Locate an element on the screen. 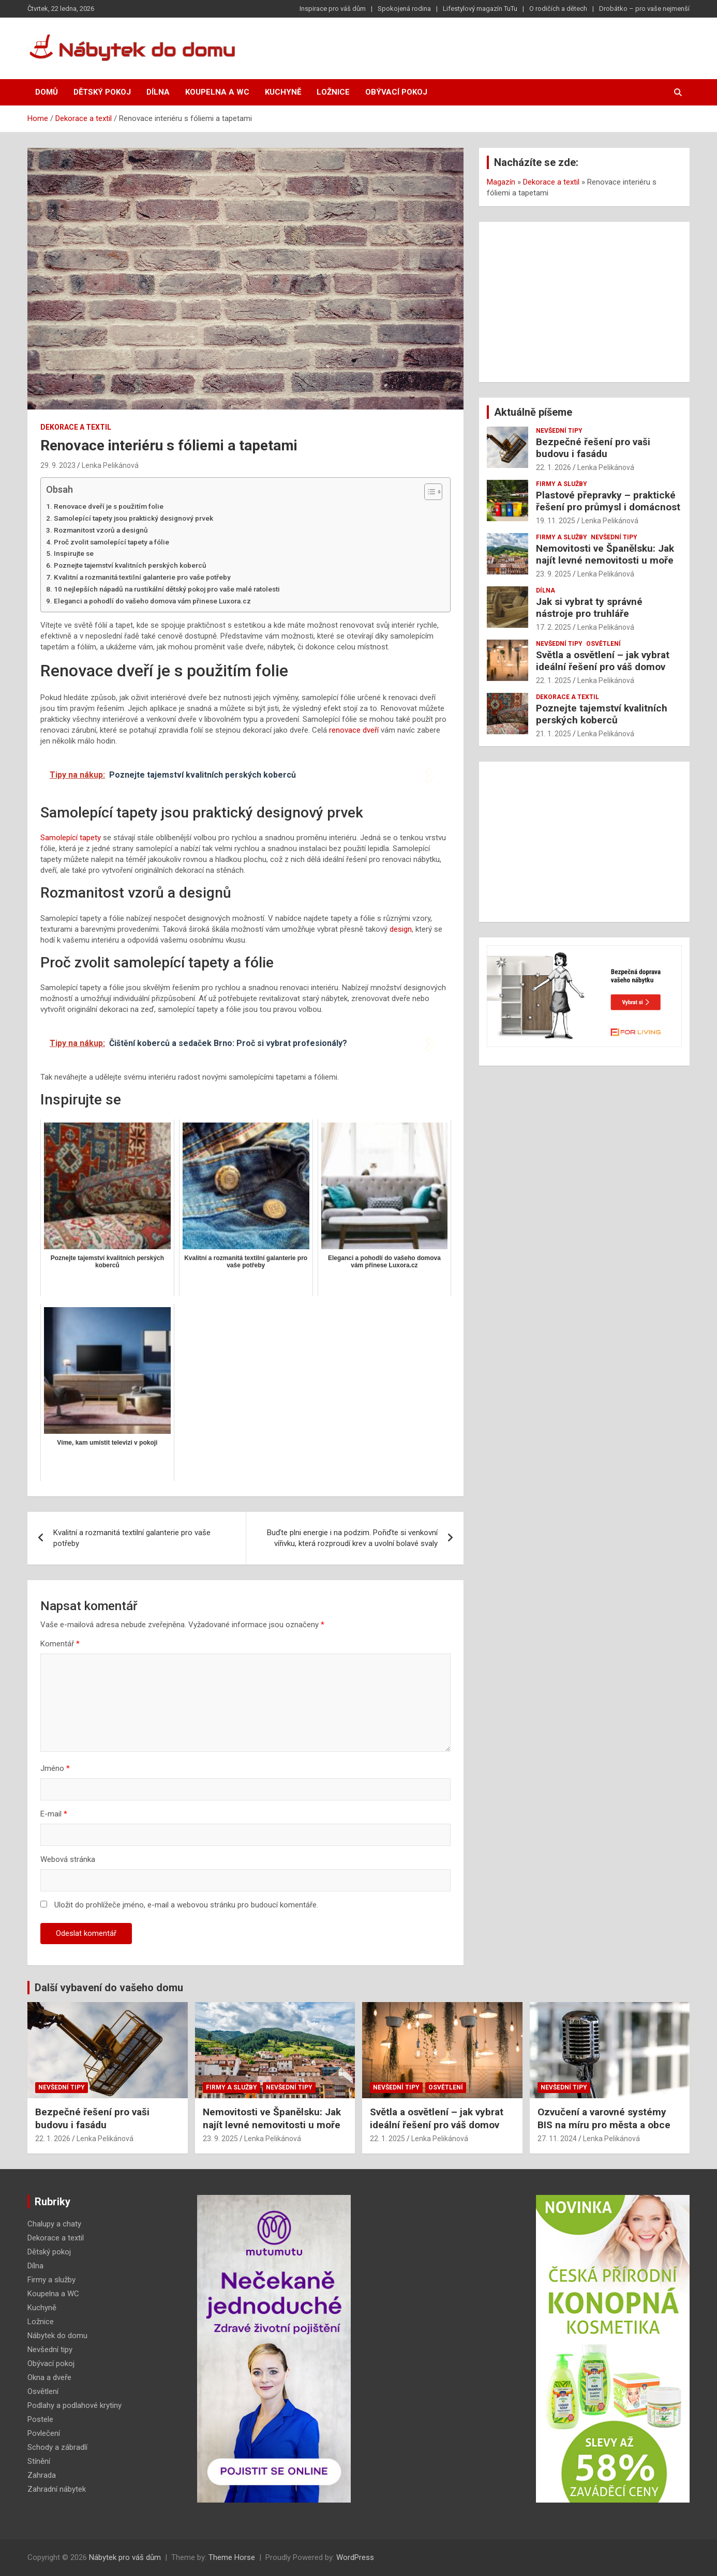  22. 1. 2025 is located at coordinates (553, 680).